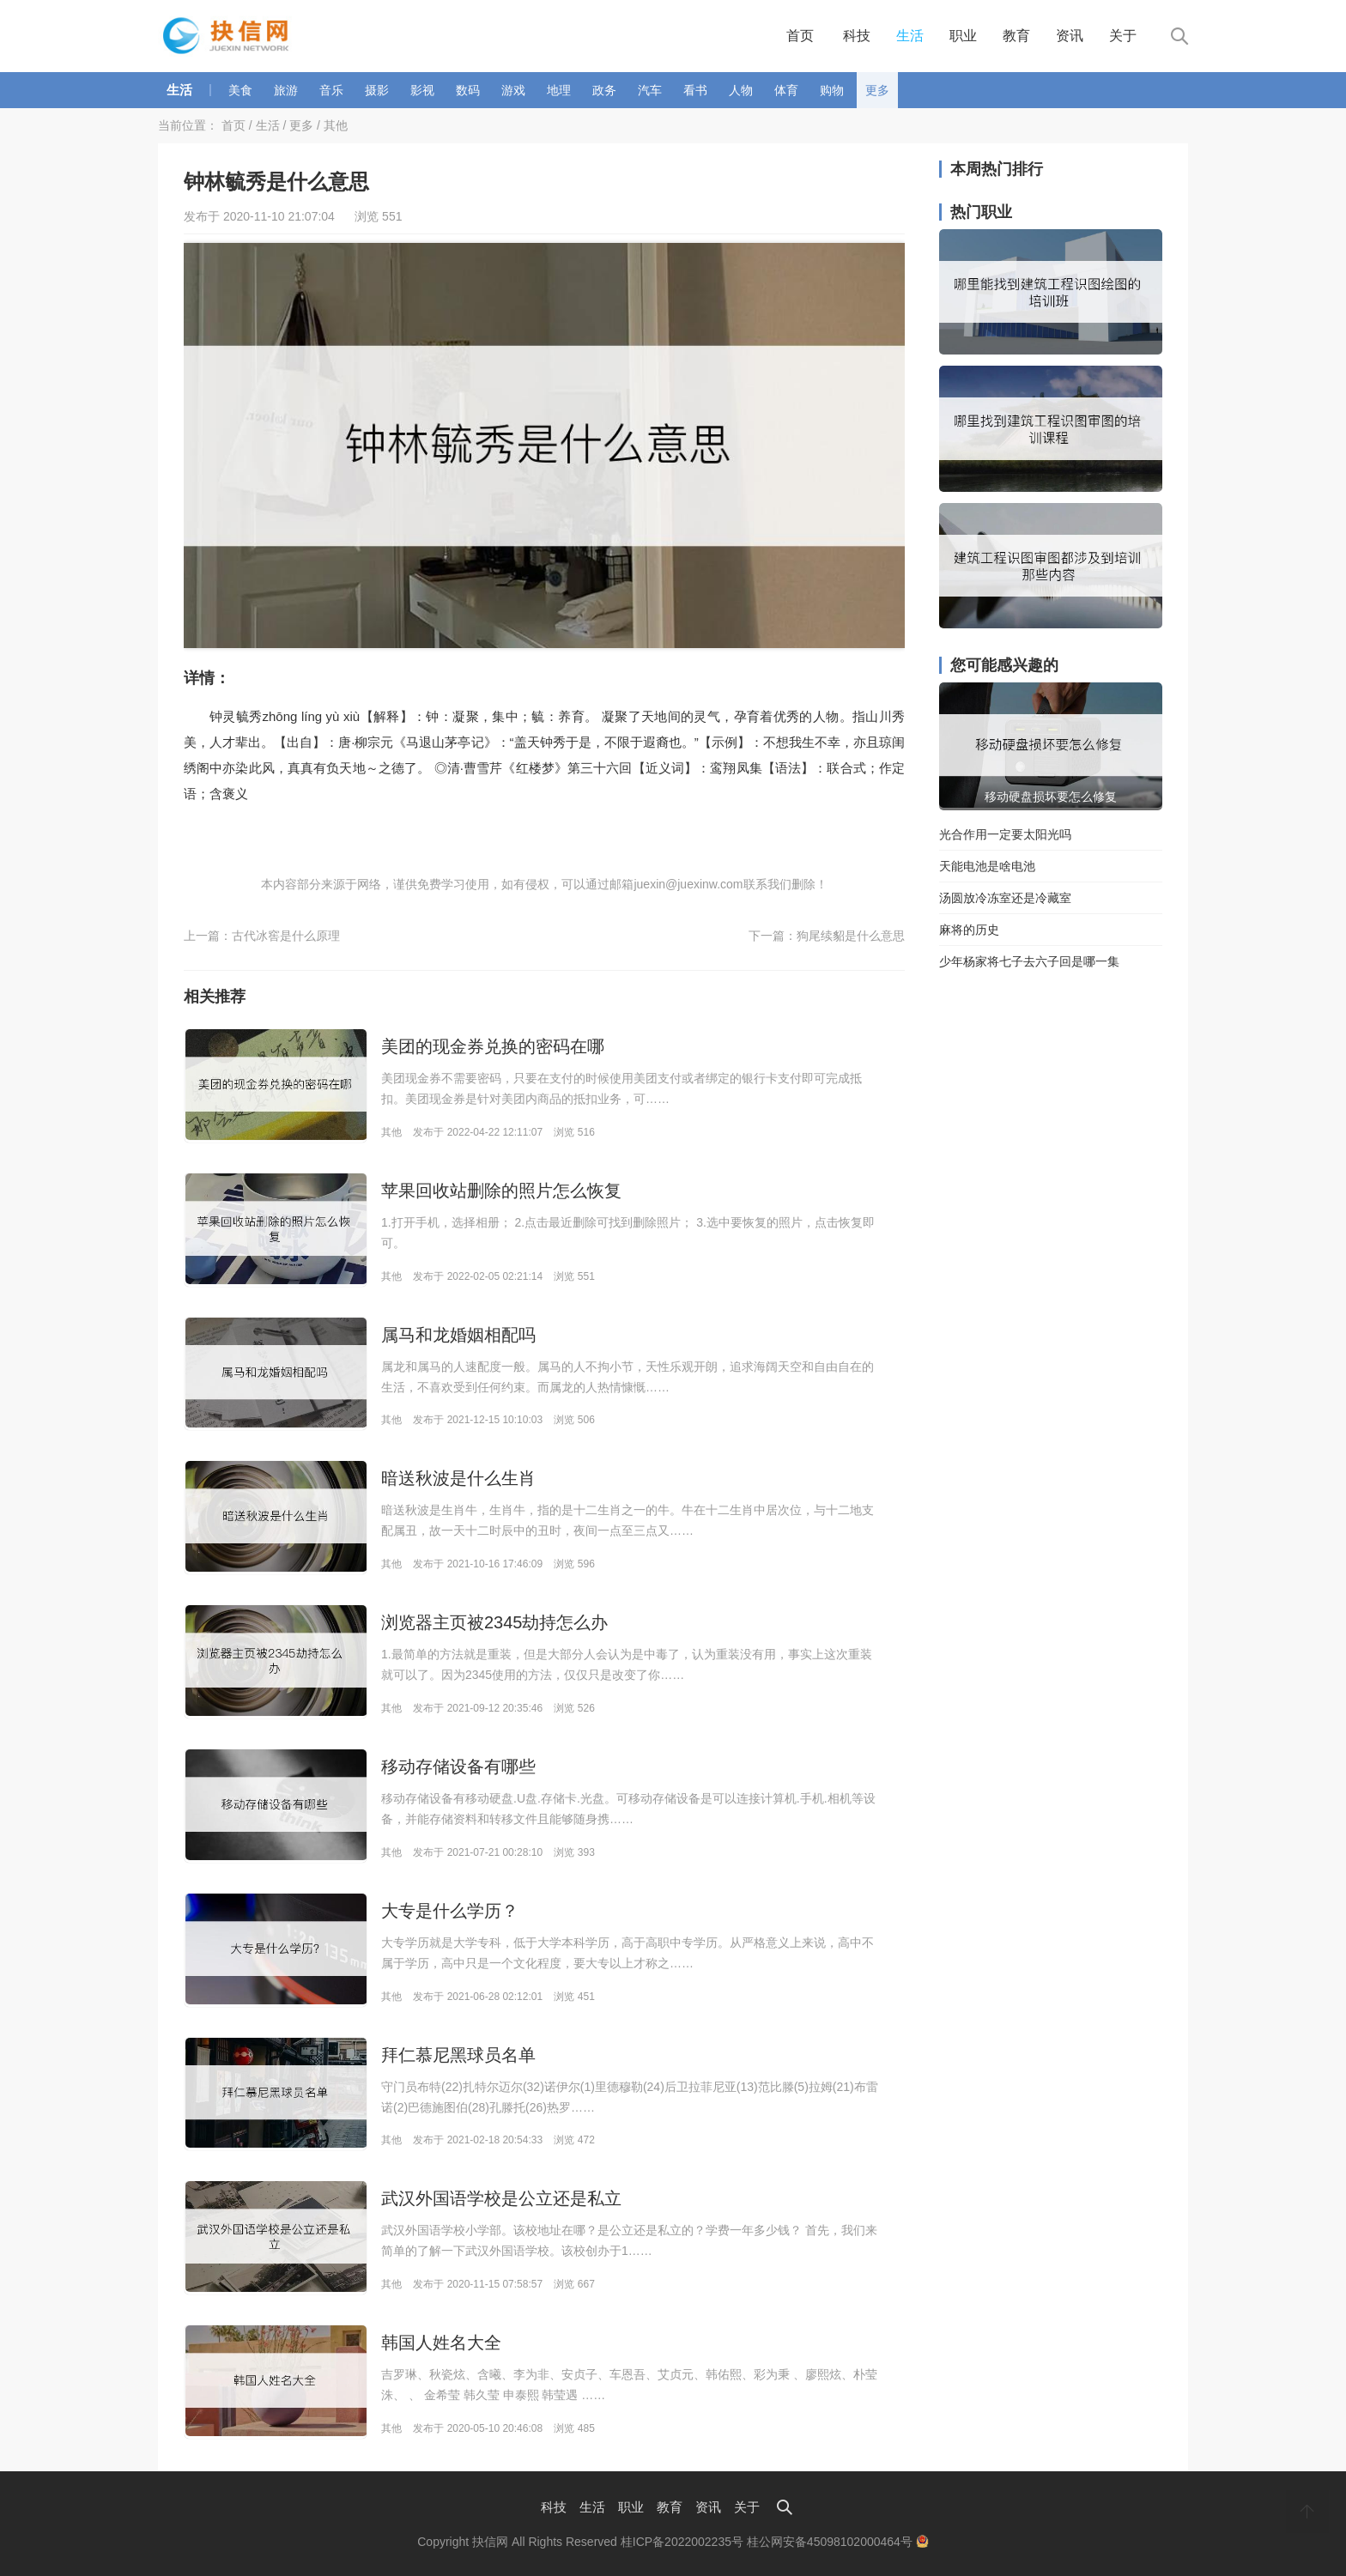 The image size is (1346, 2576). What do you see at coordinates (910, 35) in the screenshot?
I see `生活` at bounding box center [910, 35].